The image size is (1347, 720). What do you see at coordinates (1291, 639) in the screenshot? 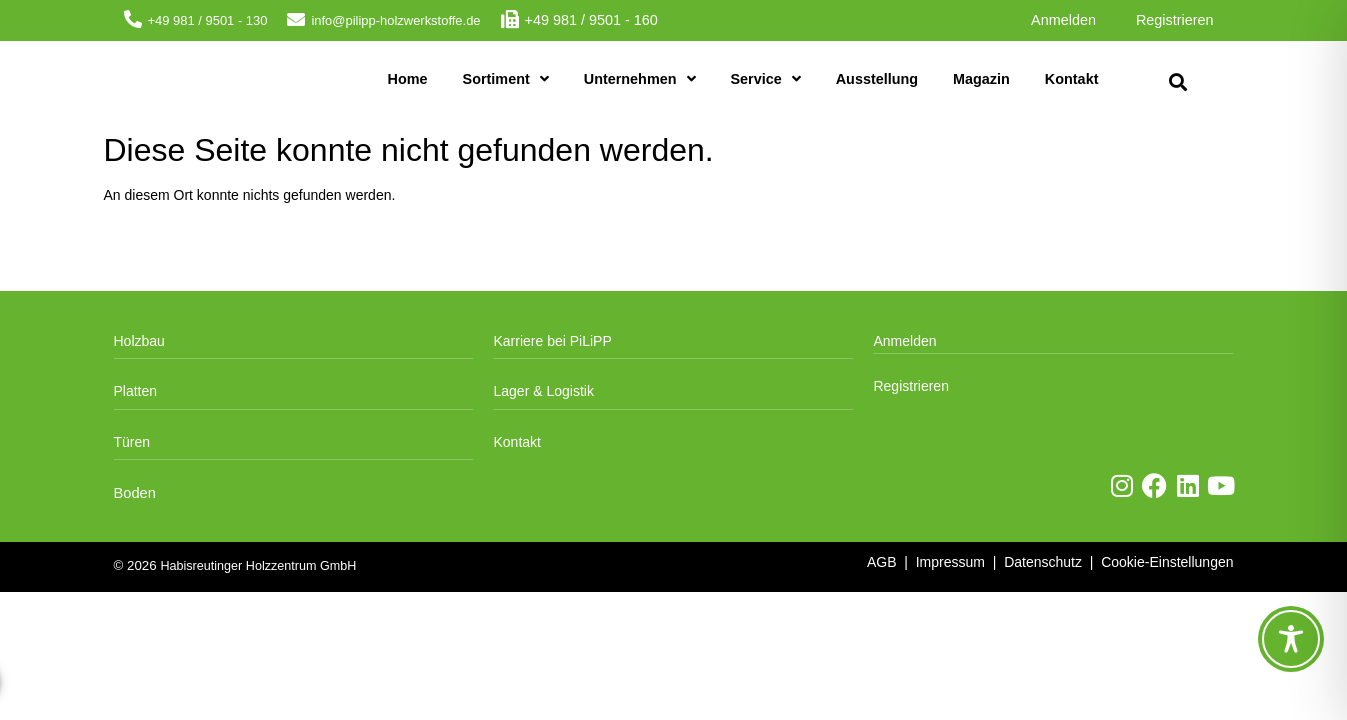
I see `[Toggle Accessibility Toolbar]` at bounding box center [1291, 639].